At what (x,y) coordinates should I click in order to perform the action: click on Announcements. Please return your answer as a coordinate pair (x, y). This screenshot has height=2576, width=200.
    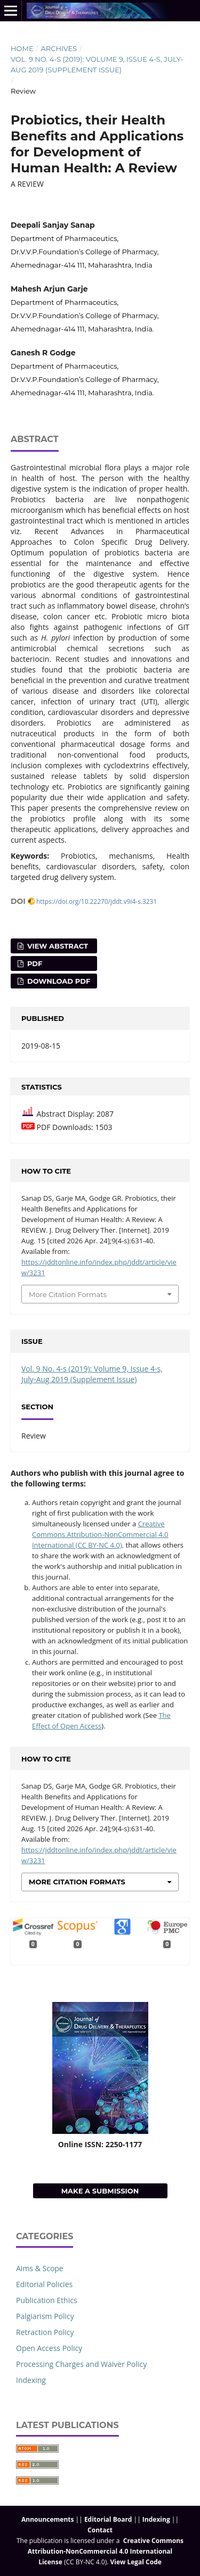
    Looking at the image, I should click on (47, 2519).